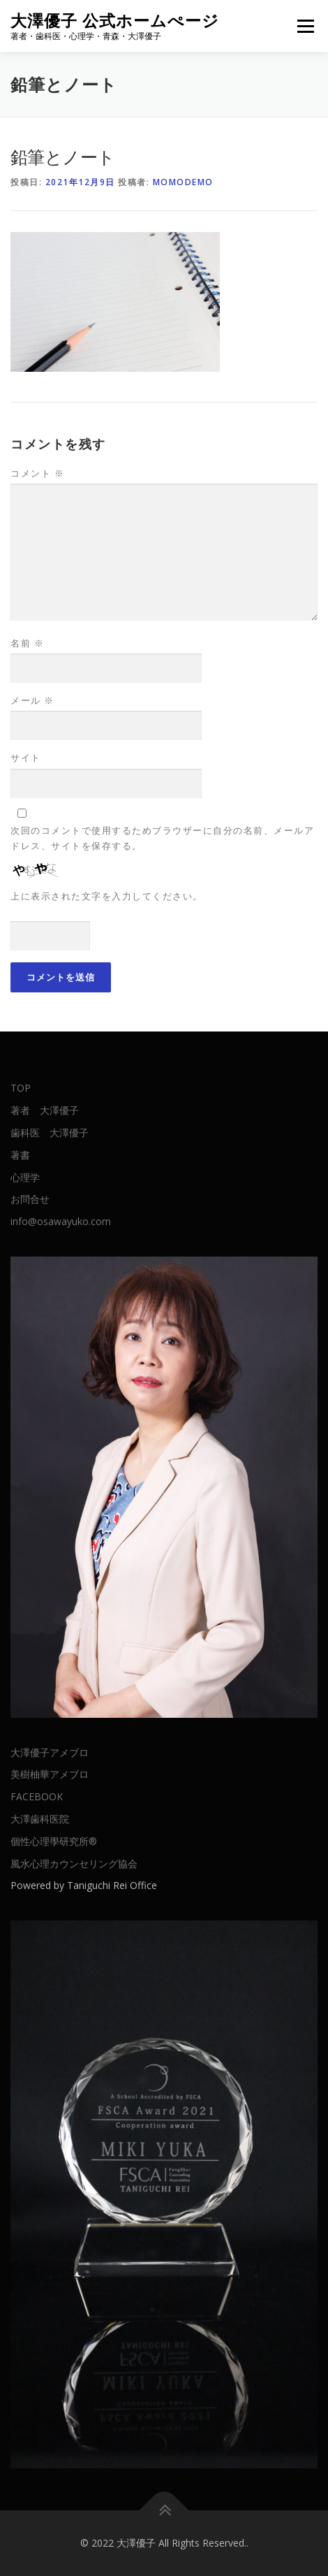  Describe the element at coordinates (20, 1155) in the screenshot. I see `著書` at that location.